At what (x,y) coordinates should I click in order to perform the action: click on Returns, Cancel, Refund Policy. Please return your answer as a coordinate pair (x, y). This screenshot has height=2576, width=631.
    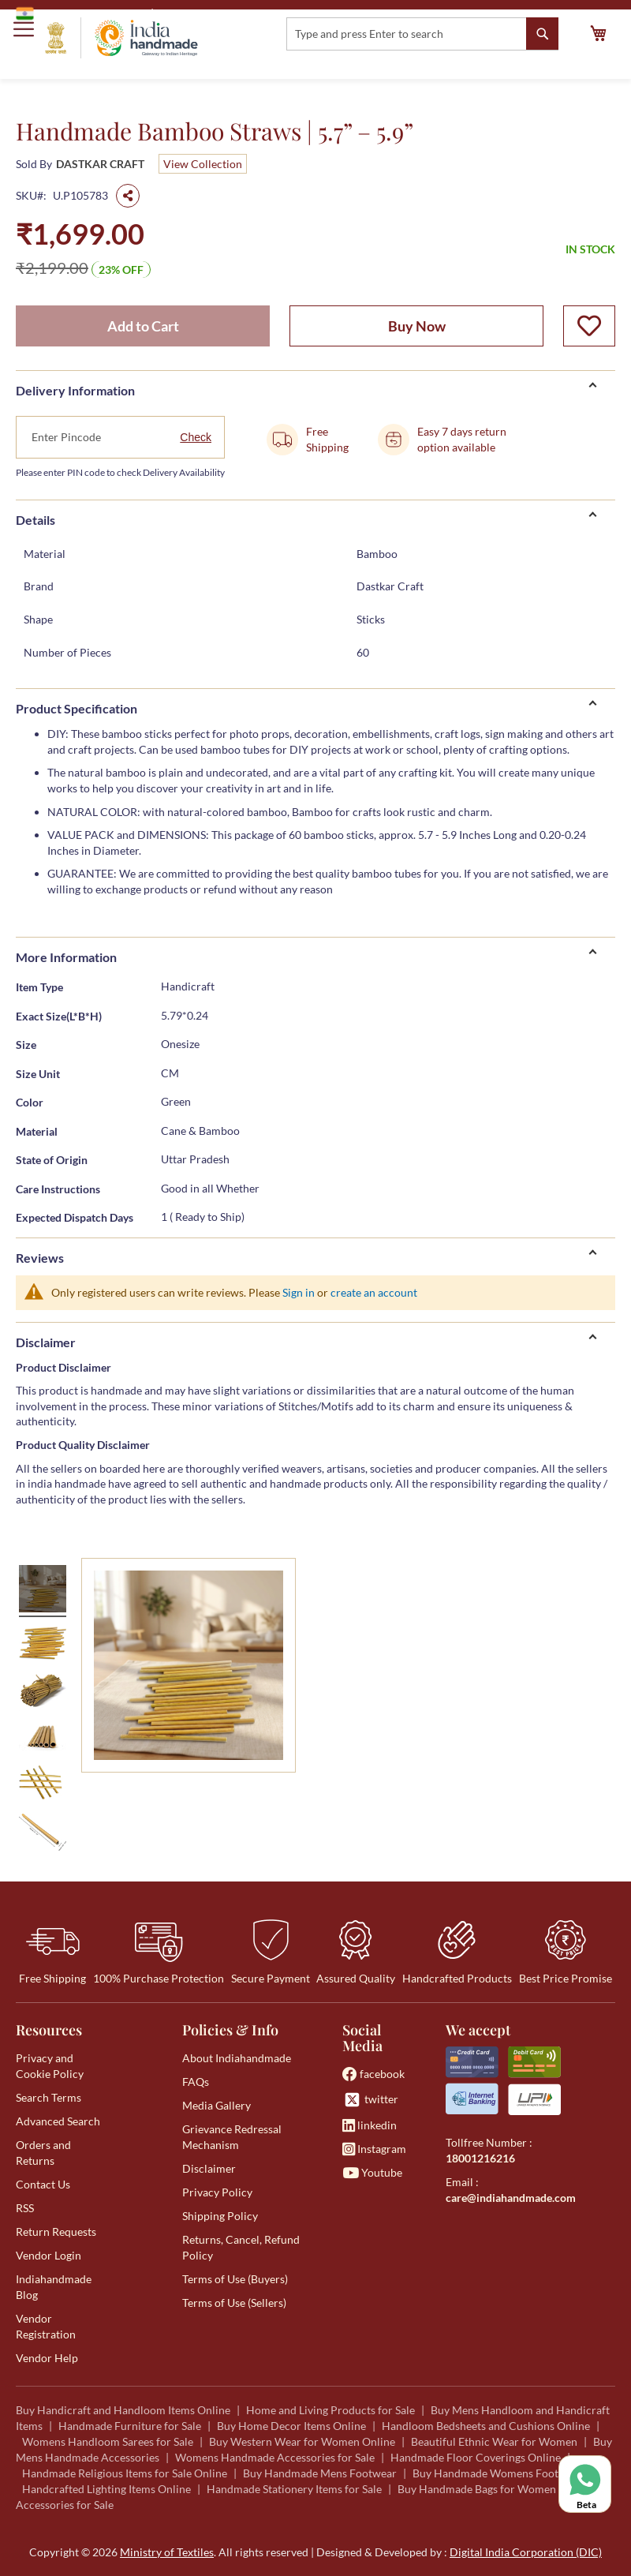
    Looking at the image, I should click on (241, 2247).